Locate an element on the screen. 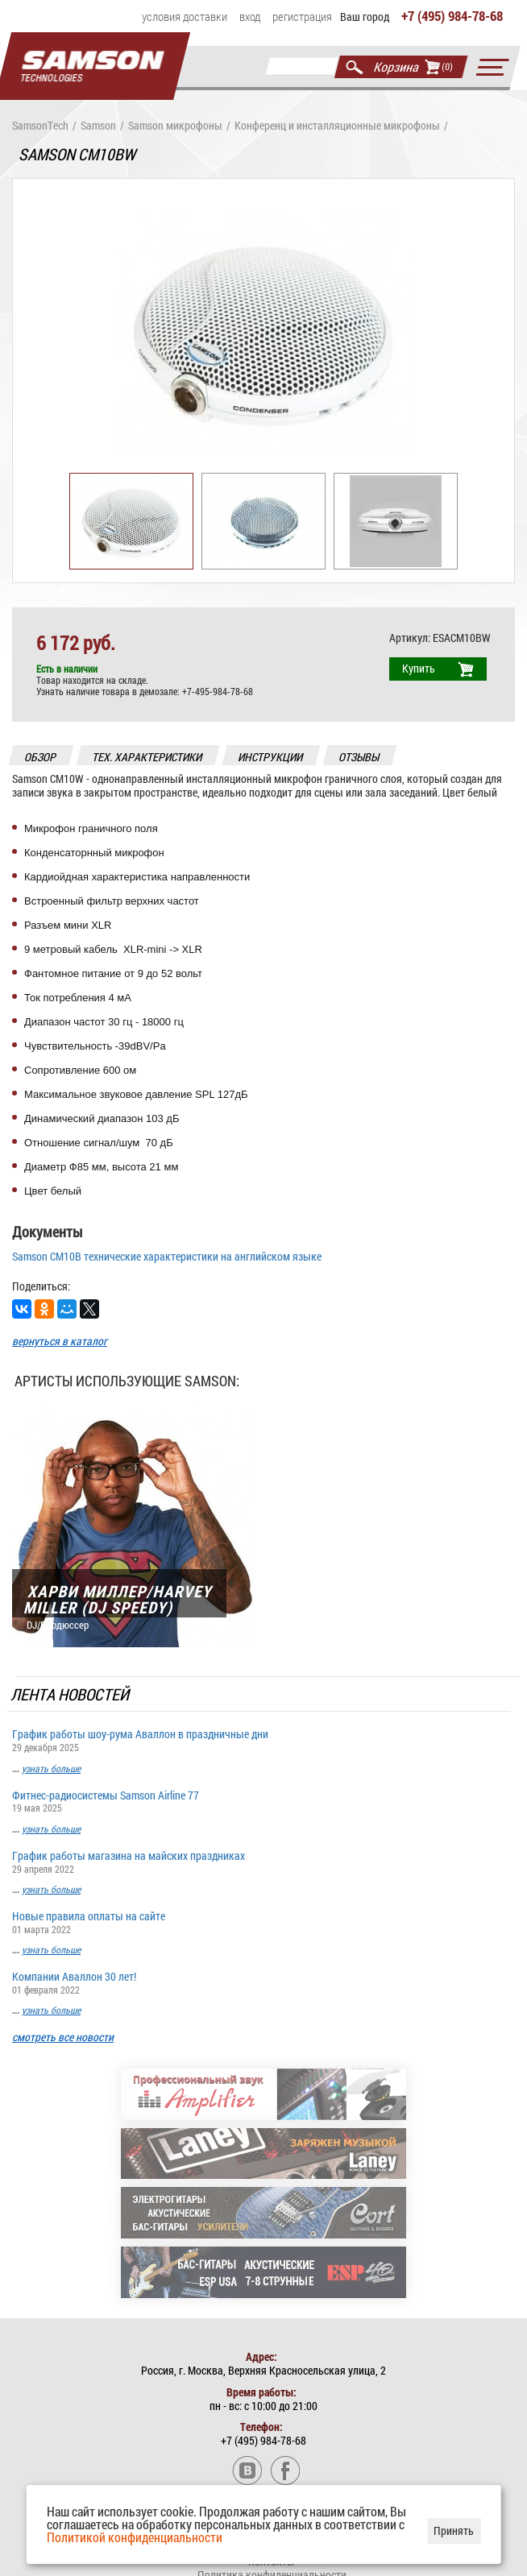 The height and width of the screenshot is (2576, 527). Конференц и инсталляционные микрофоны is located at coordinates (337, 128).